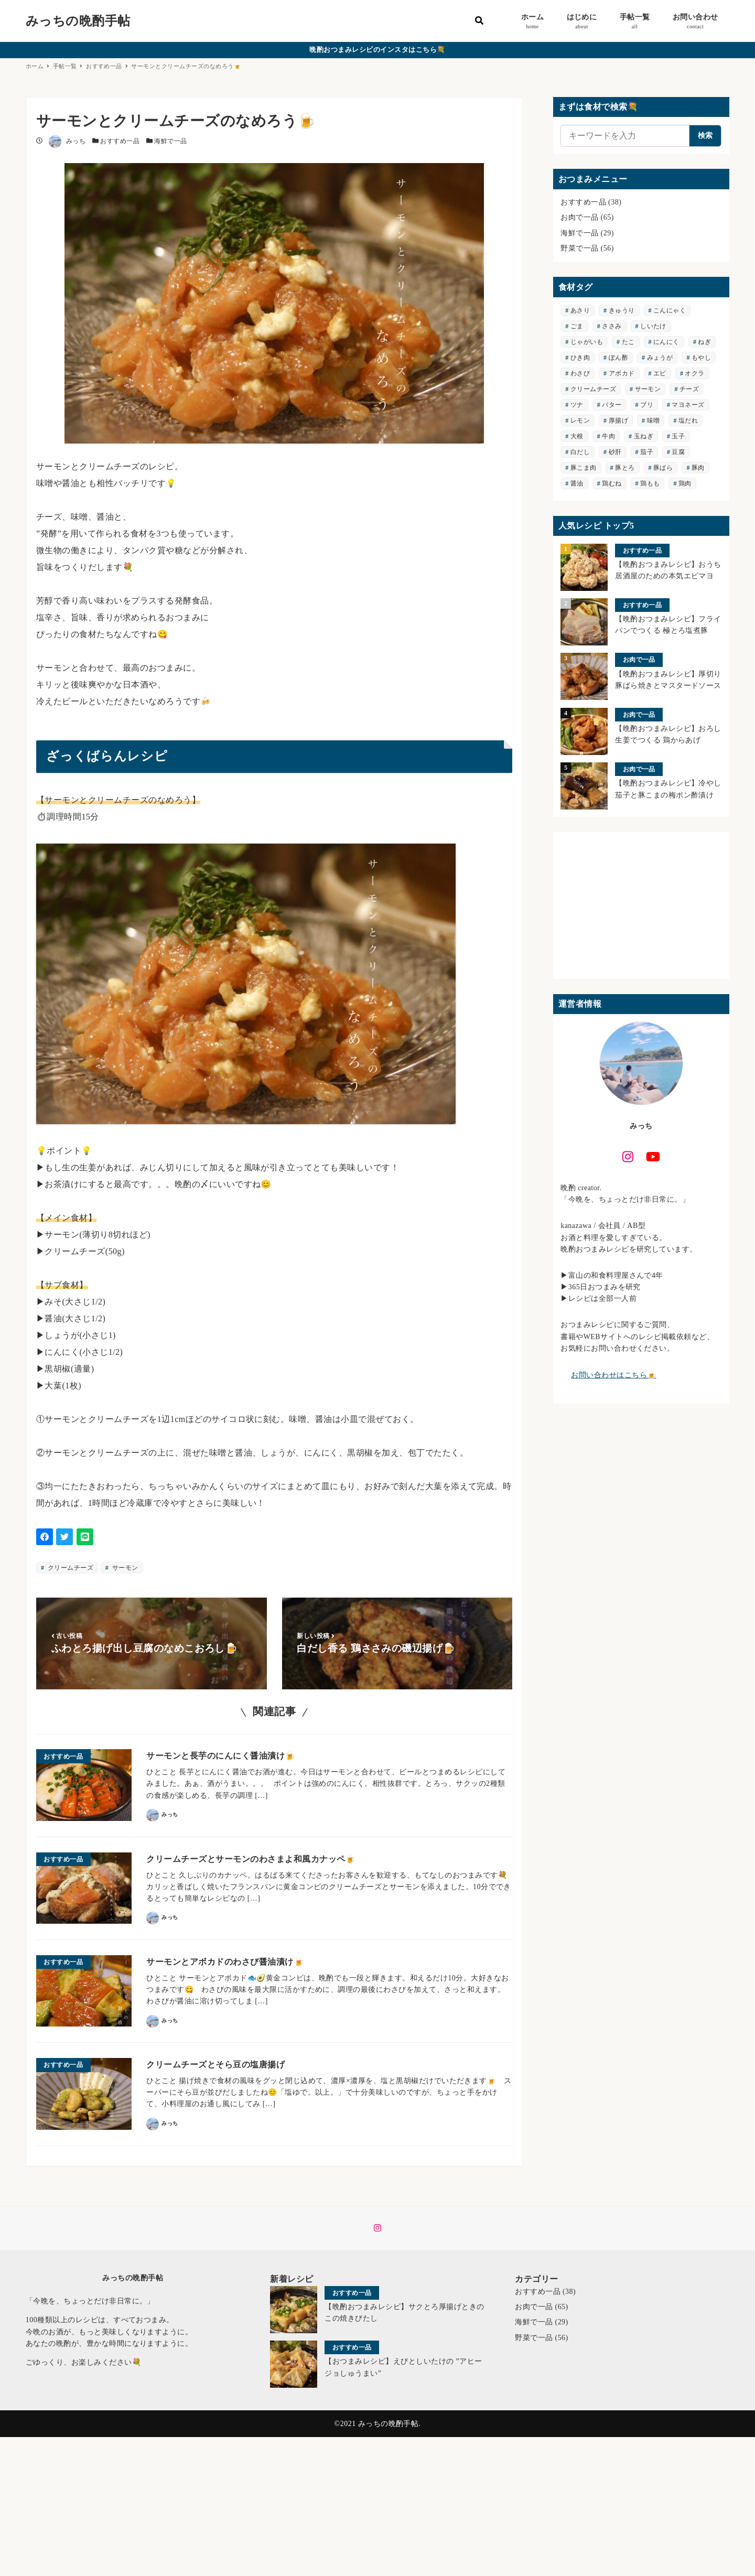  I want to click on クリームチーズ, so click(69, 1567).